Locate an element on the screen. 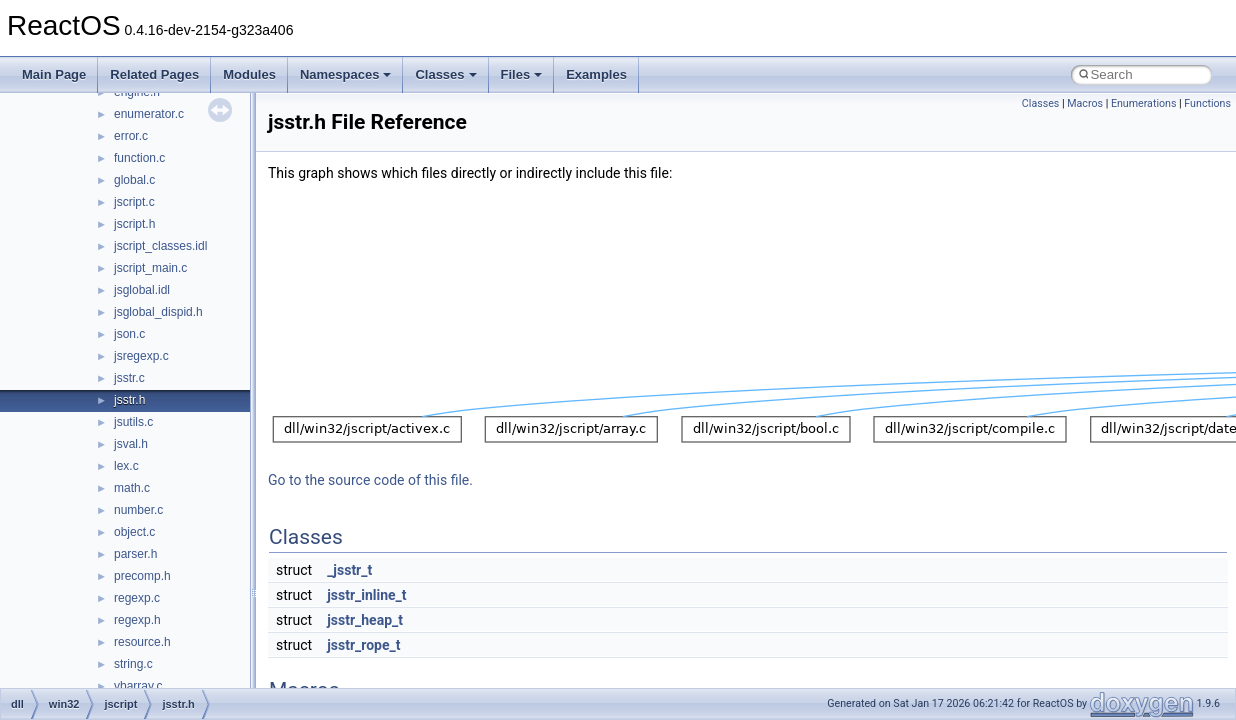  jsglobal_dispid.h is located at coordinates (158, 312).